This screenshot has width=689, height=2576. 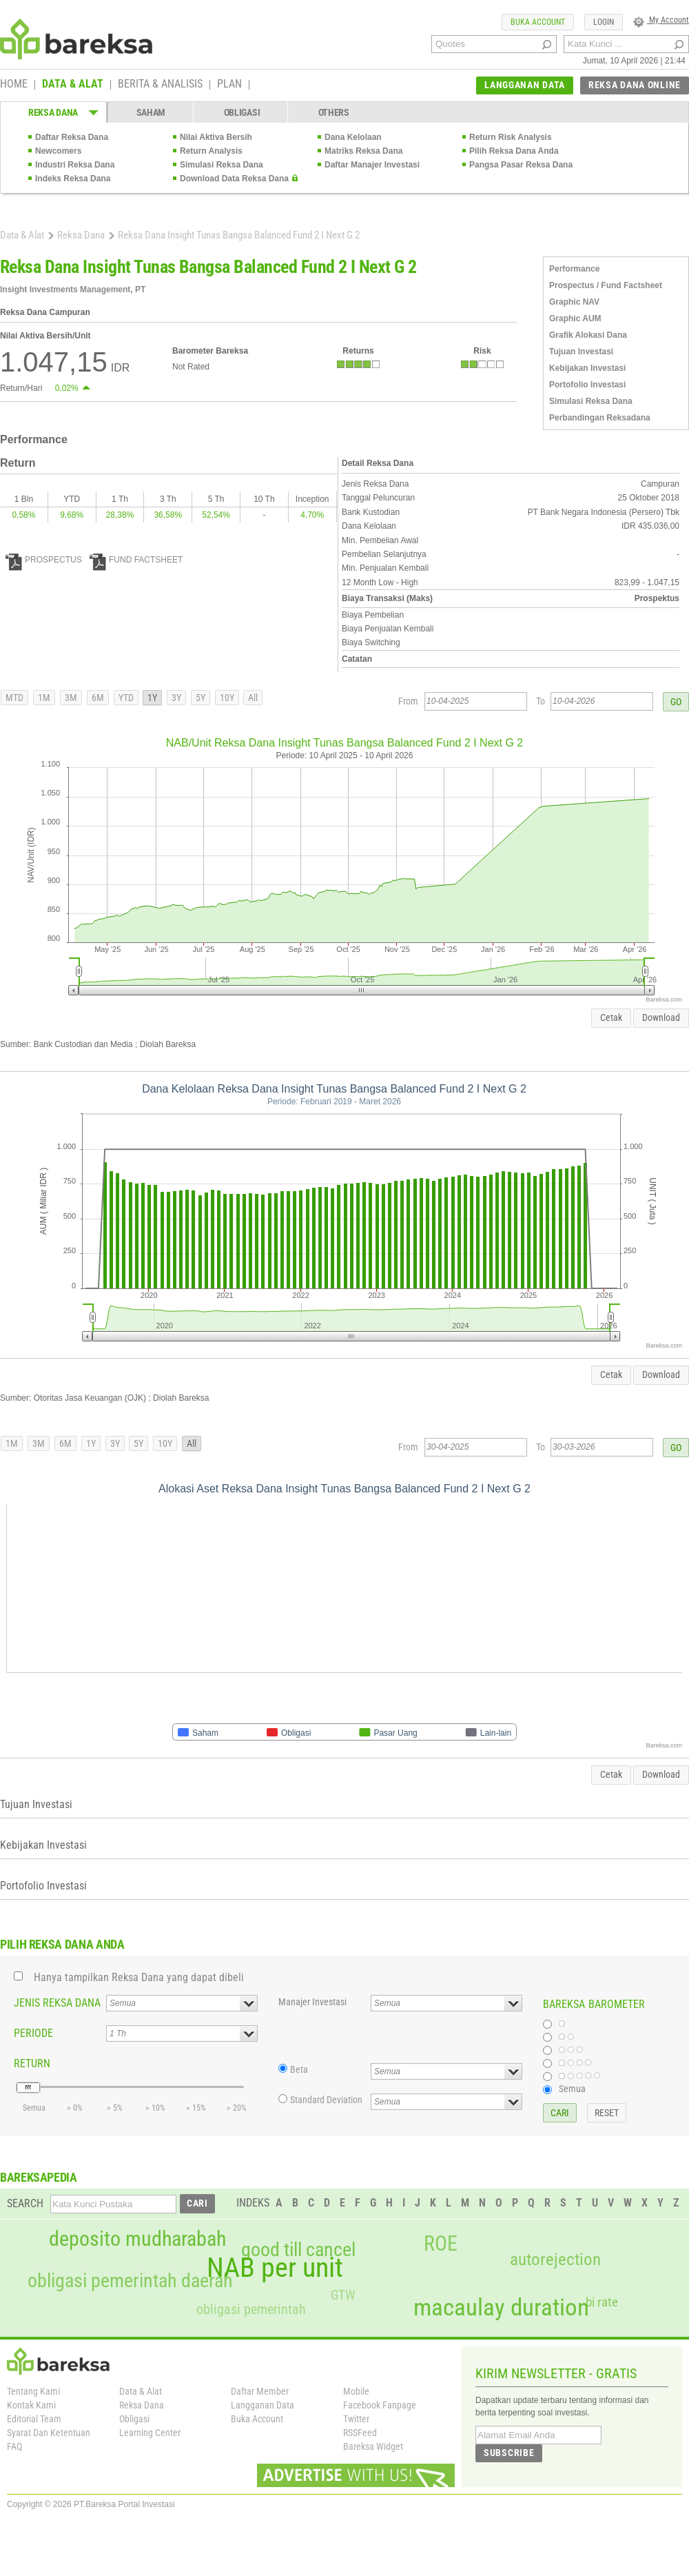 What do you see at coordinates (221, 165) in the screenshot?
I see `Simulasi Reksa Dana` at bounding box center [221, 165].